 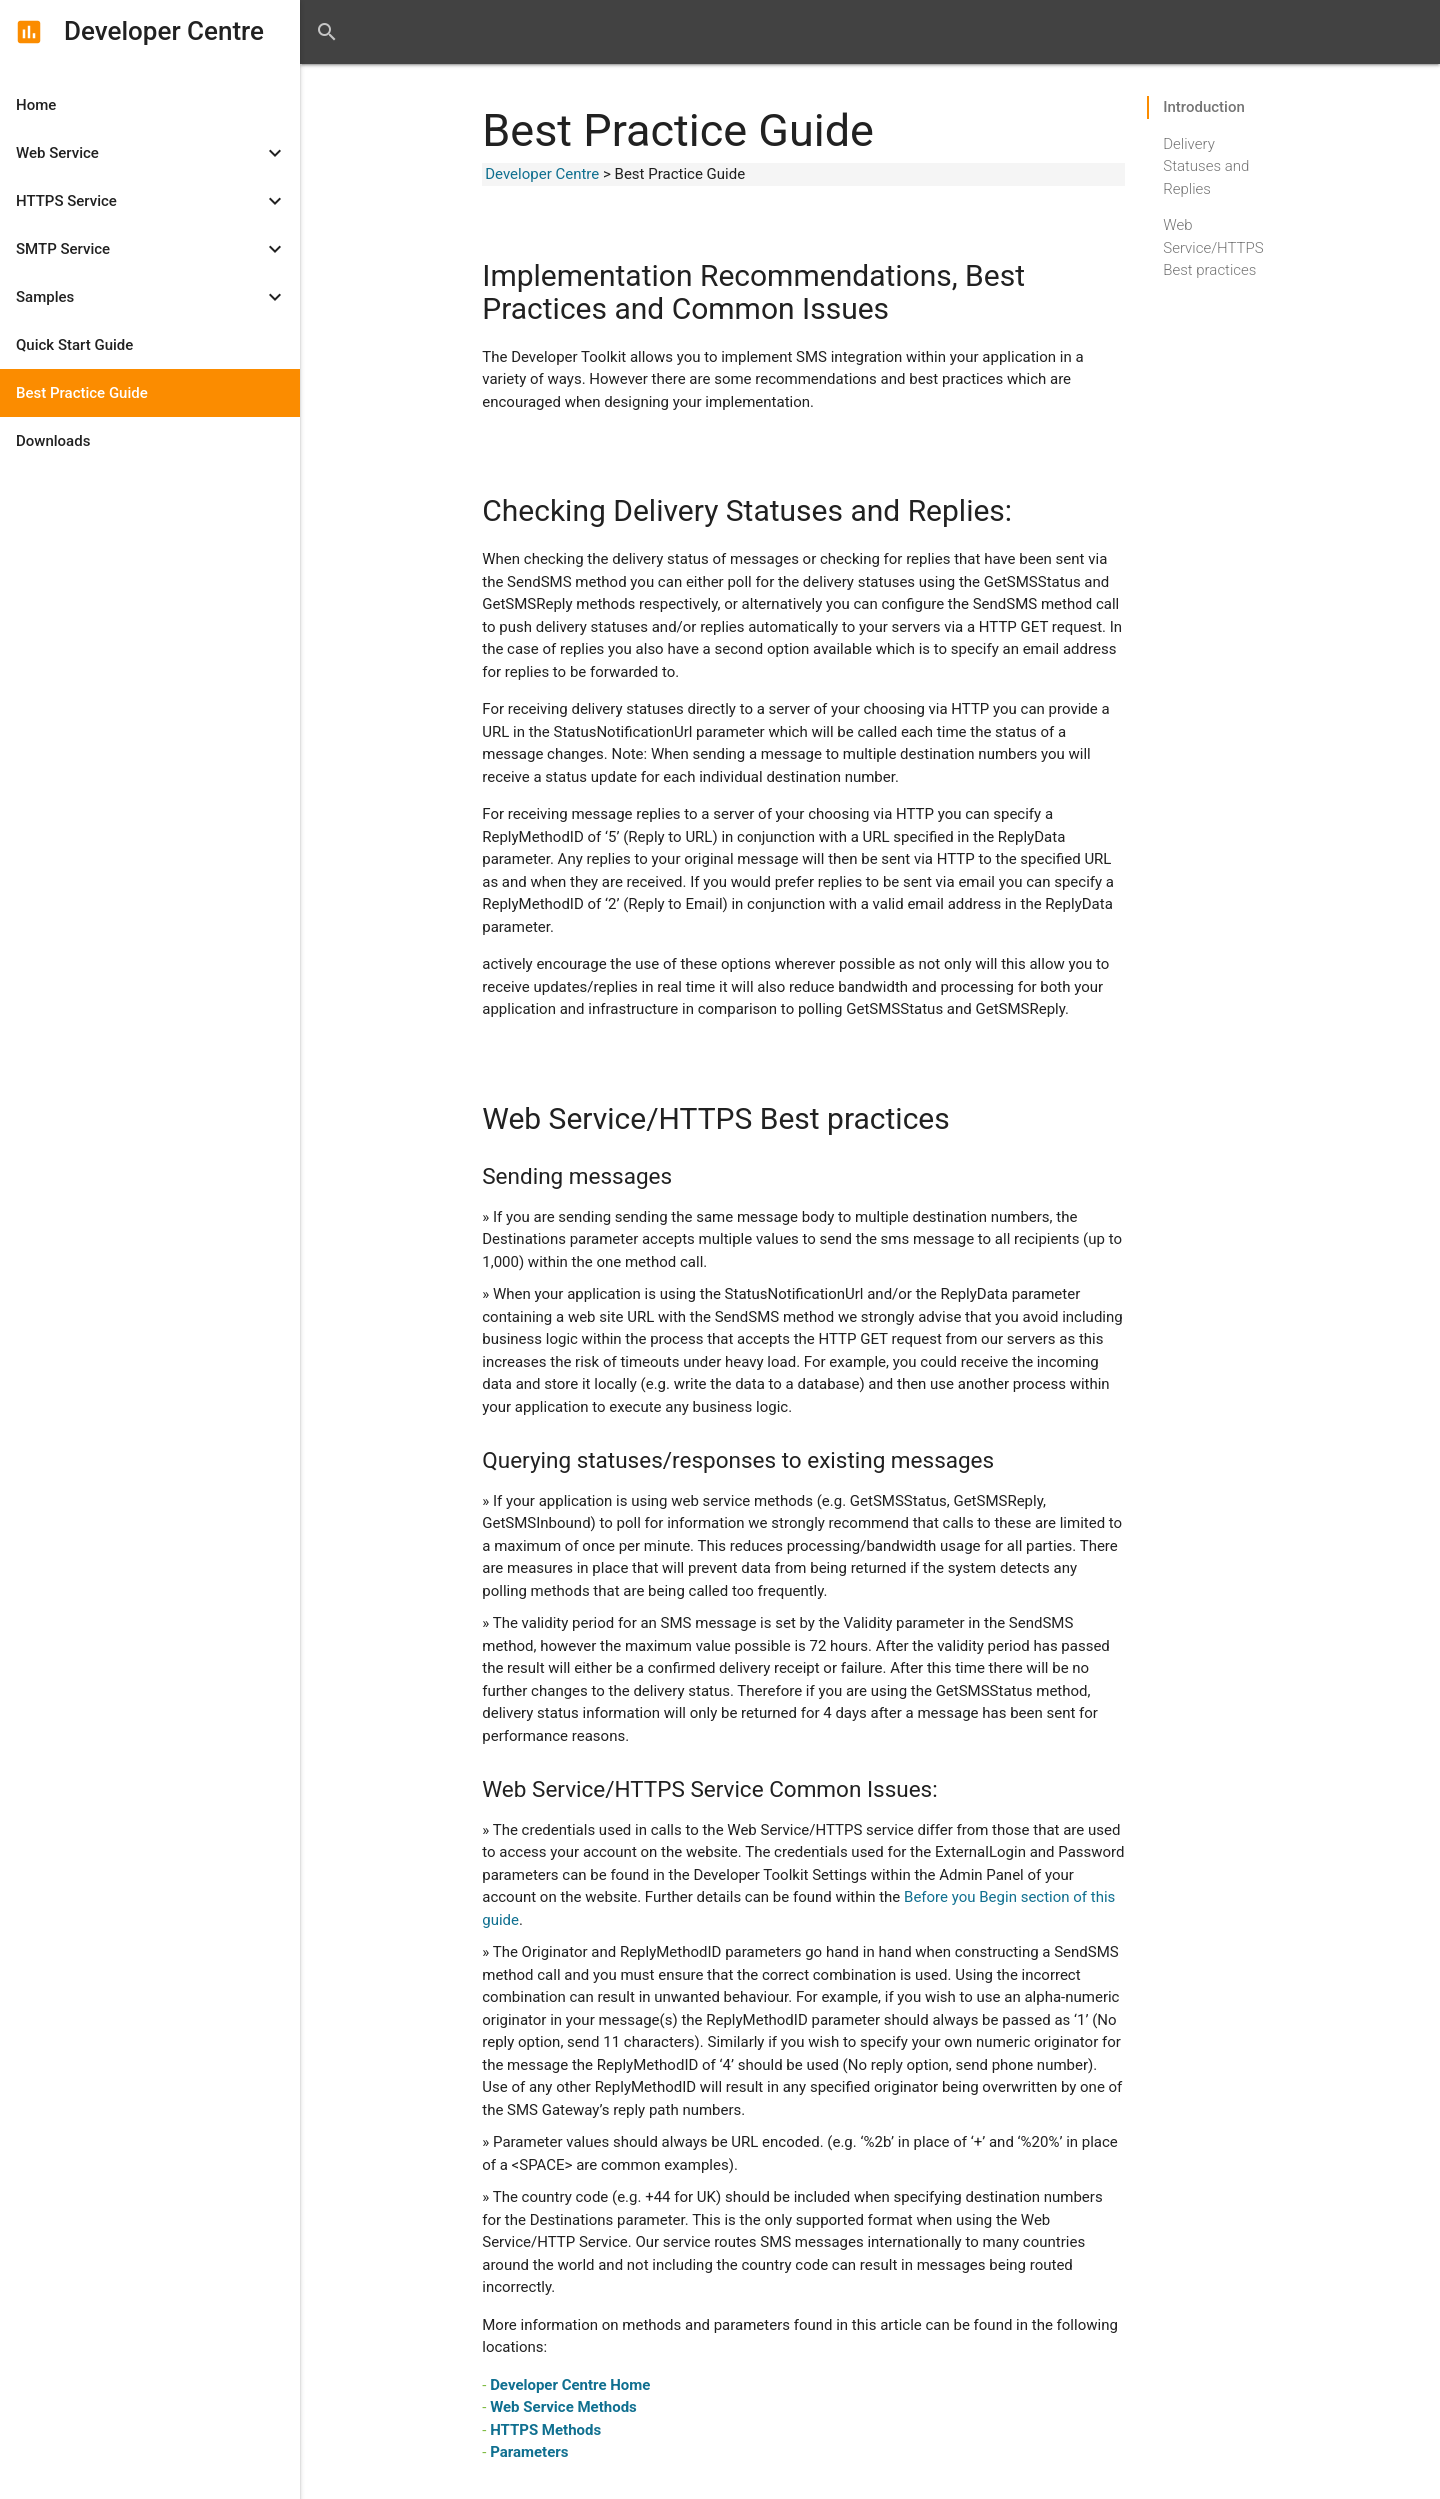 What do you see at coordinates (1213, 226) in the screenshot?
I see `Web Service/HTTPS Best practices` at bounding box center [1213, 226].